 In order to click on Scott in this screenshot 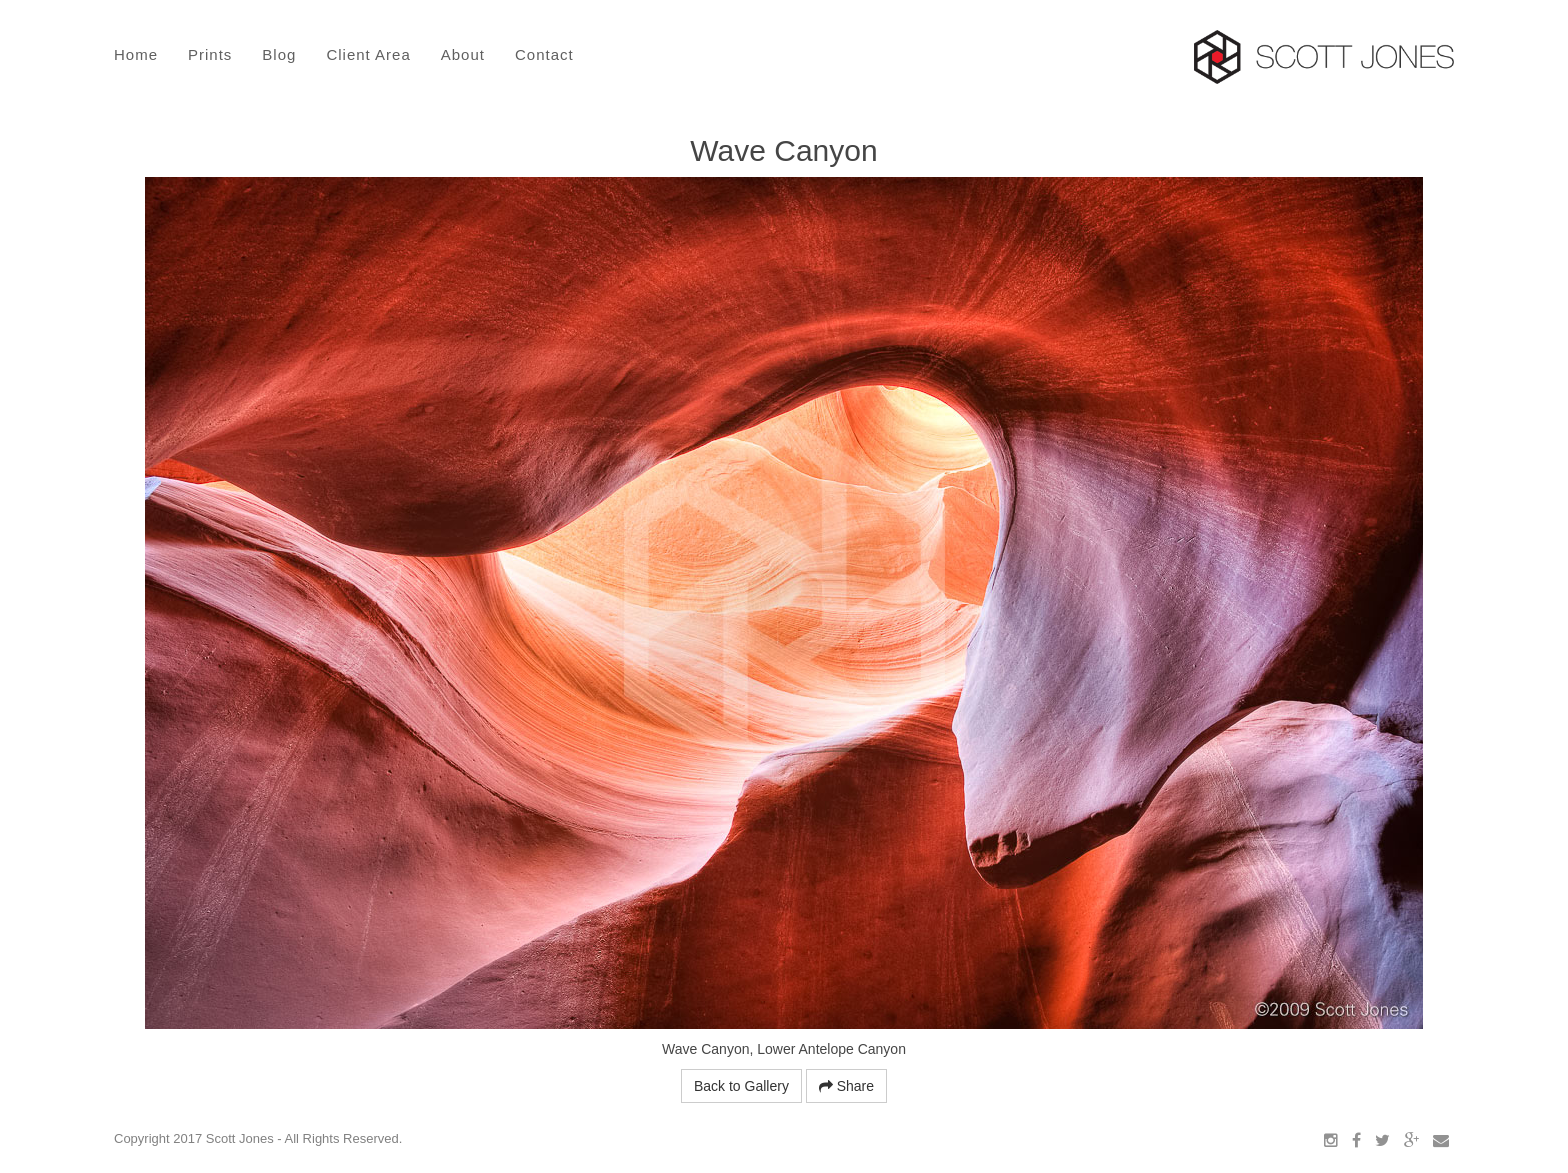, I will do `click(1324, 57)`.